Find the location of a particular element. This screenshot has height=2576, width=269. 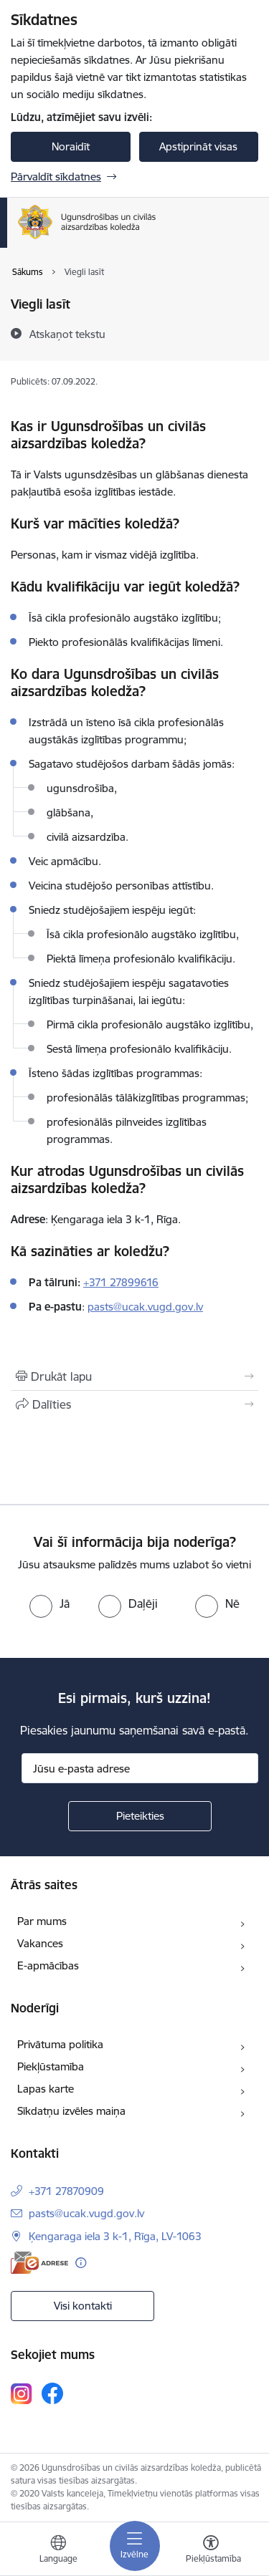

pasts@ucak.vugd.gov.lv [E-pasts: pasts@ucak.vugd.gov.lv] is located at coordinates (86, 2213).